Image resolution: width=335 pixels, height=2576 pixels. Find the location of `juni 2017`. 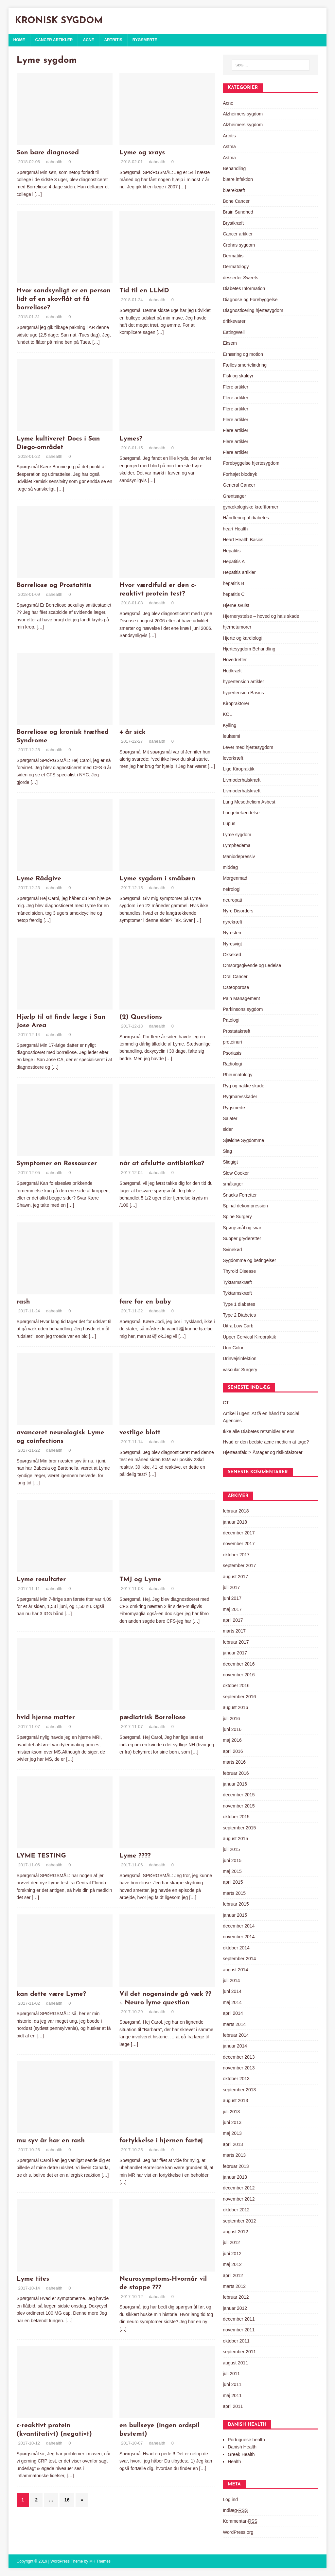

juni 2017 is located at coordinates (232, 1598).